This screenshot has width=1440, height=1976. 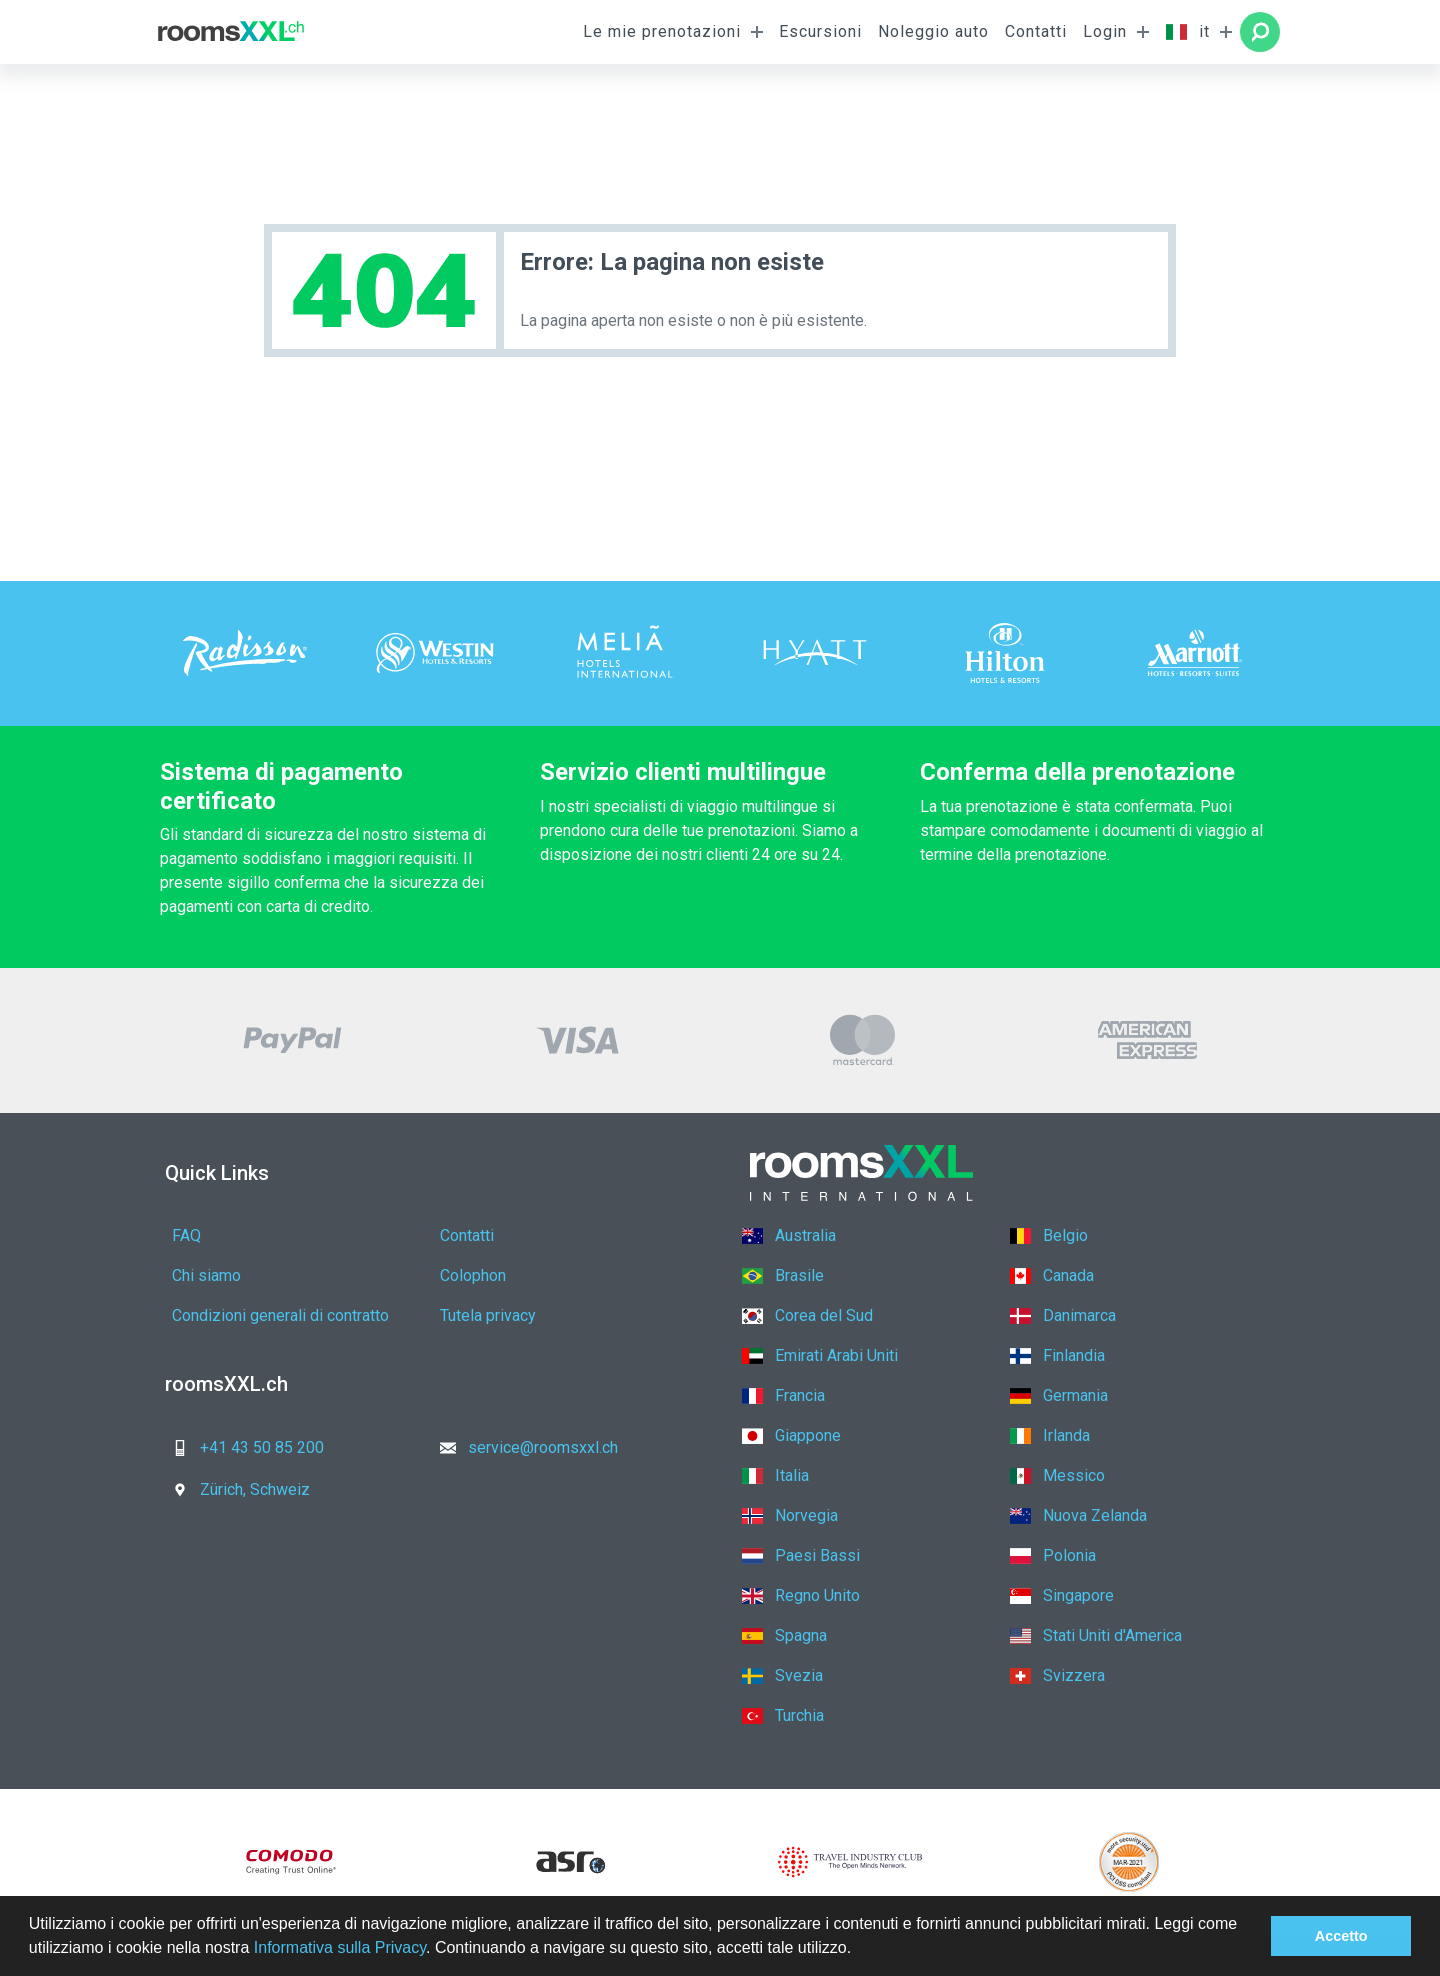 What do you see at coordinates (473, 1275) in the screenshot?
I see `Colophon` at bounding box center [473, 1275].